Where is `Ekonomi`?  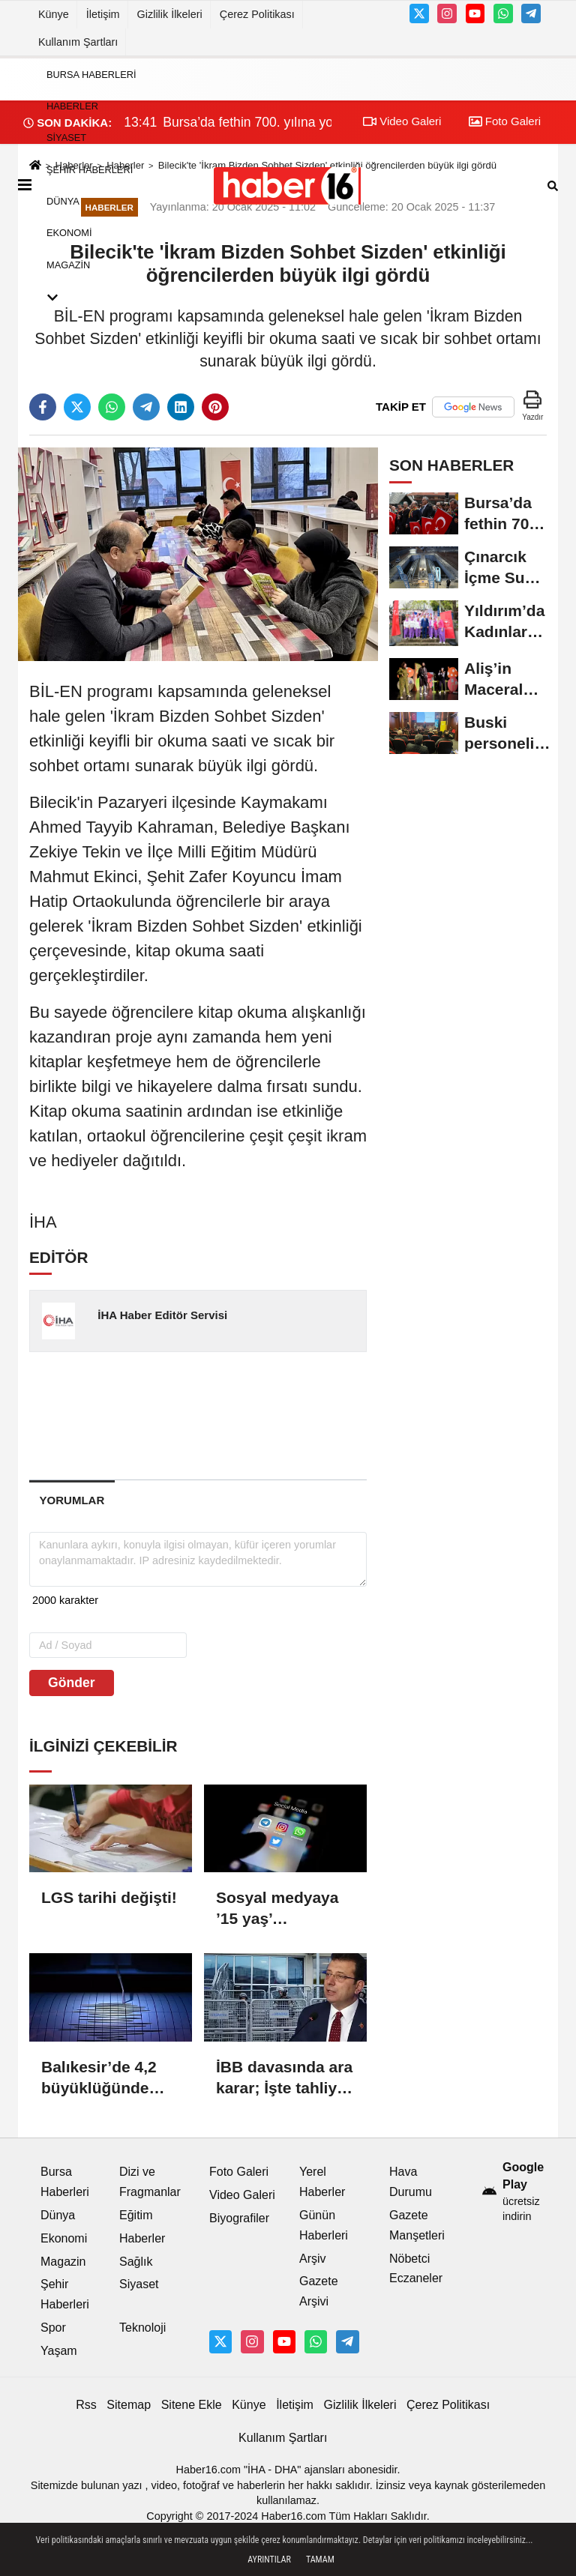 Ekonomi is located at coordinates (69, 233).